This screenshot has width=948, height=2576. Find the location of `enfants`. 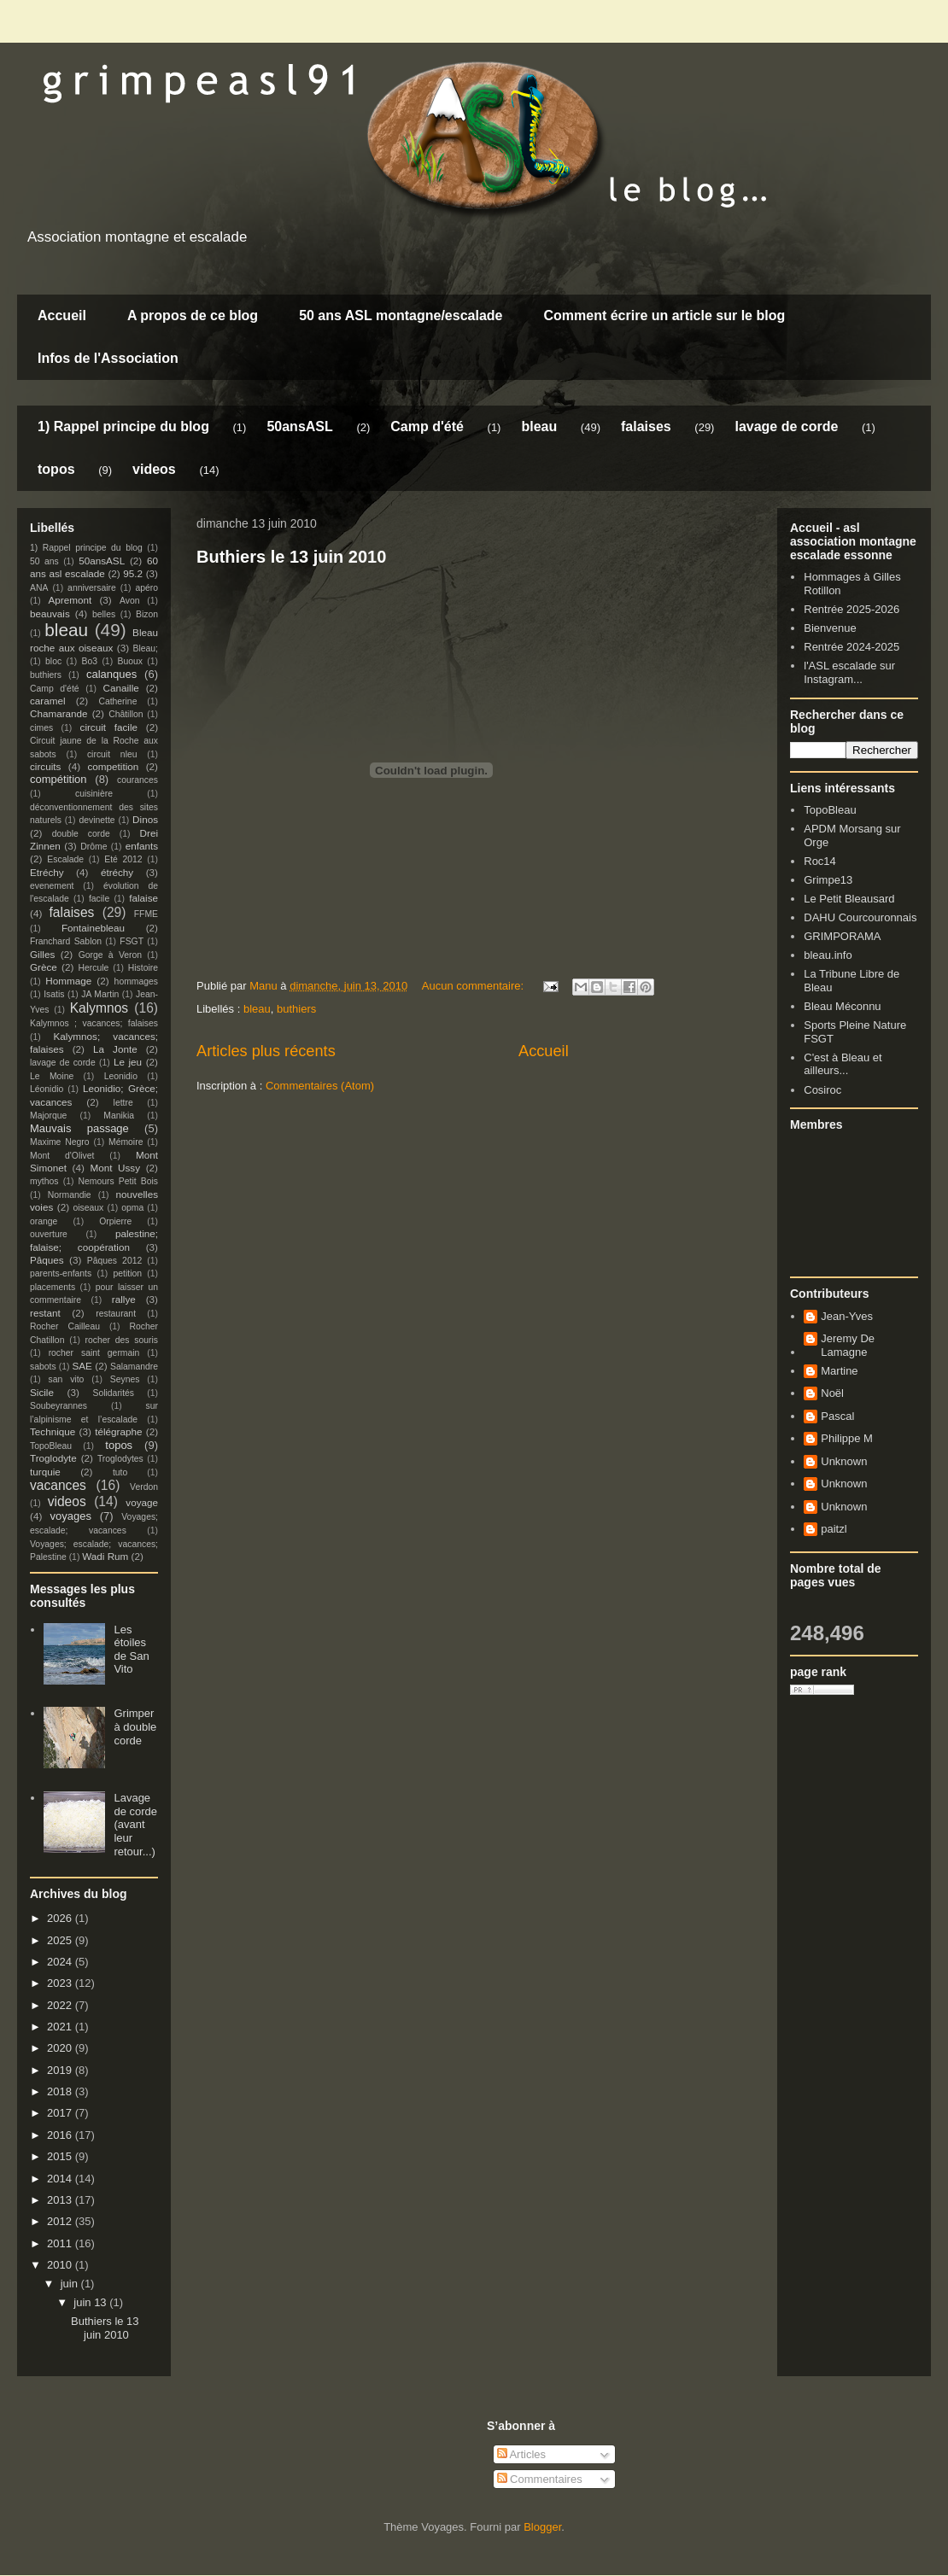

enfants is located at coordinates (142, 845).